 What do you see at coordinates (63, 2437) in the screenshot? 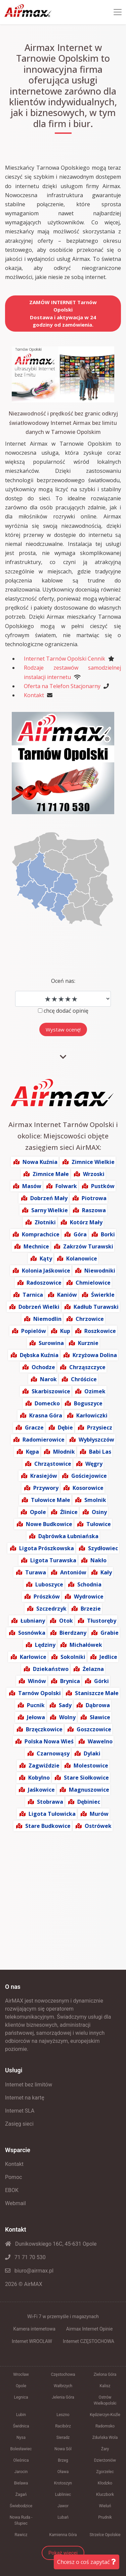
I see `Sieradz` at bounding box center [63, 2437].